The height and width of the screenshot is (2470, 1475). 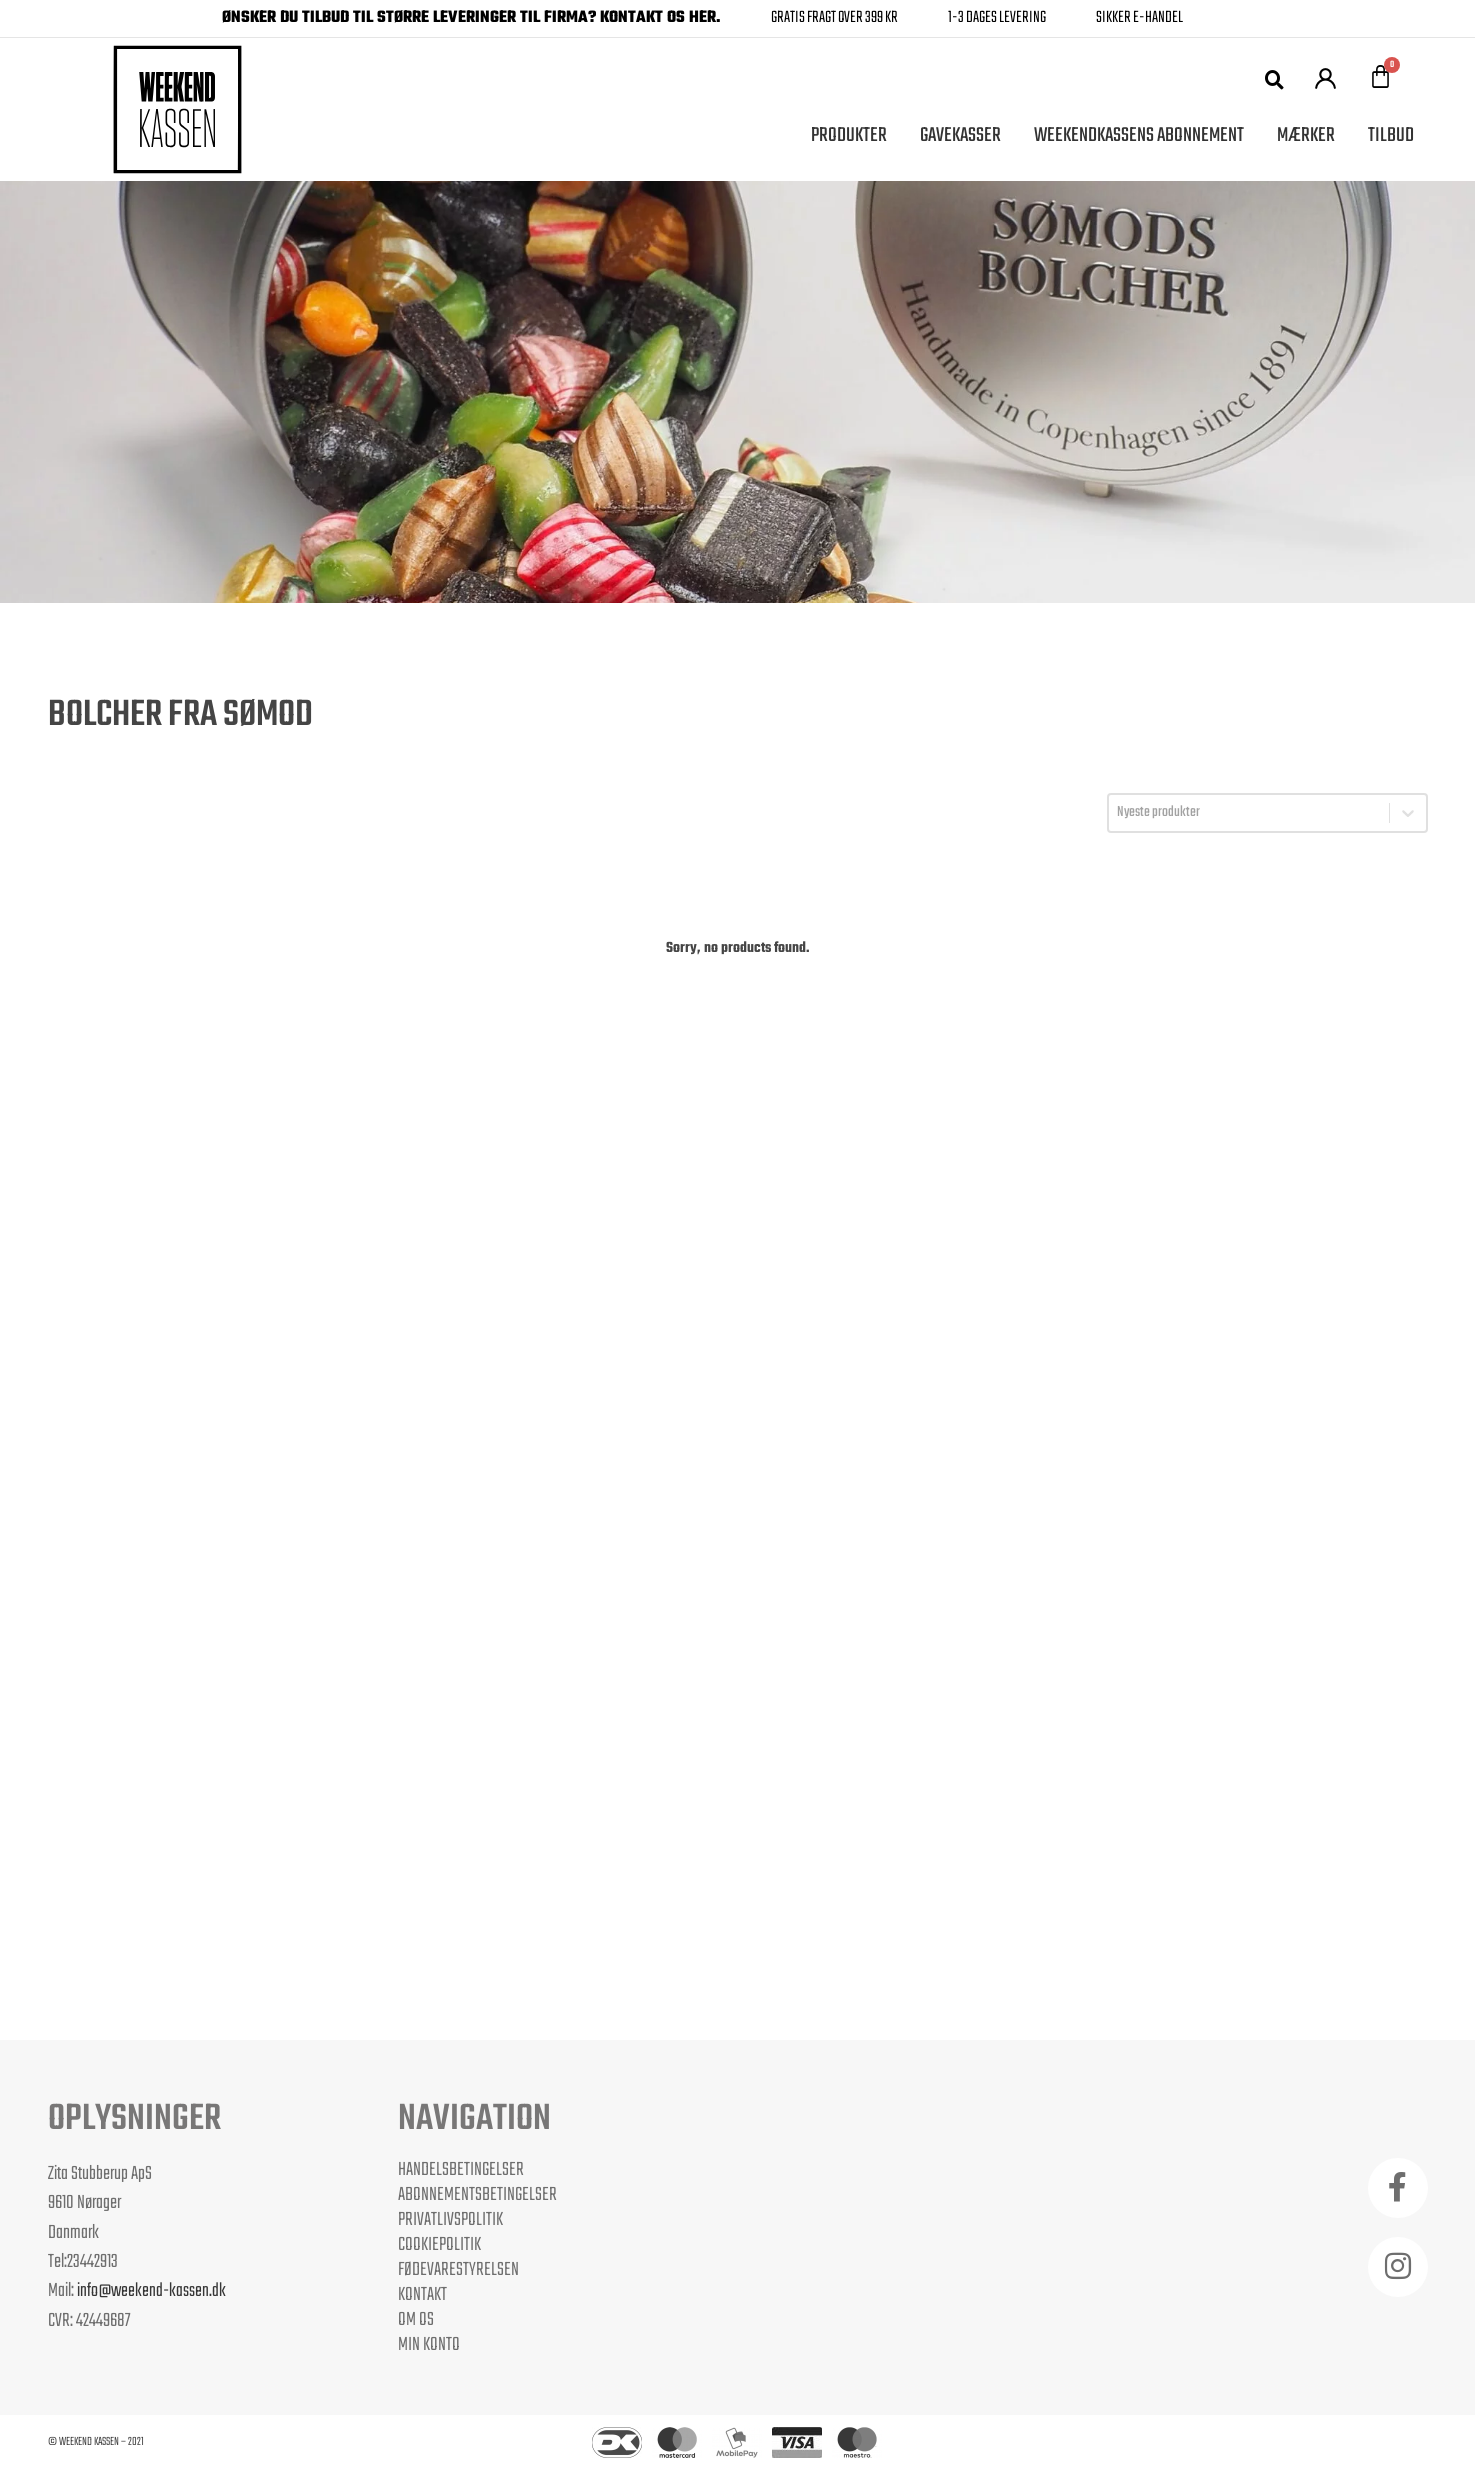 What do you see at coordinates (422, 2295) in the screenshot?
I see `Kontakt` at bounding box center [422, 2295].